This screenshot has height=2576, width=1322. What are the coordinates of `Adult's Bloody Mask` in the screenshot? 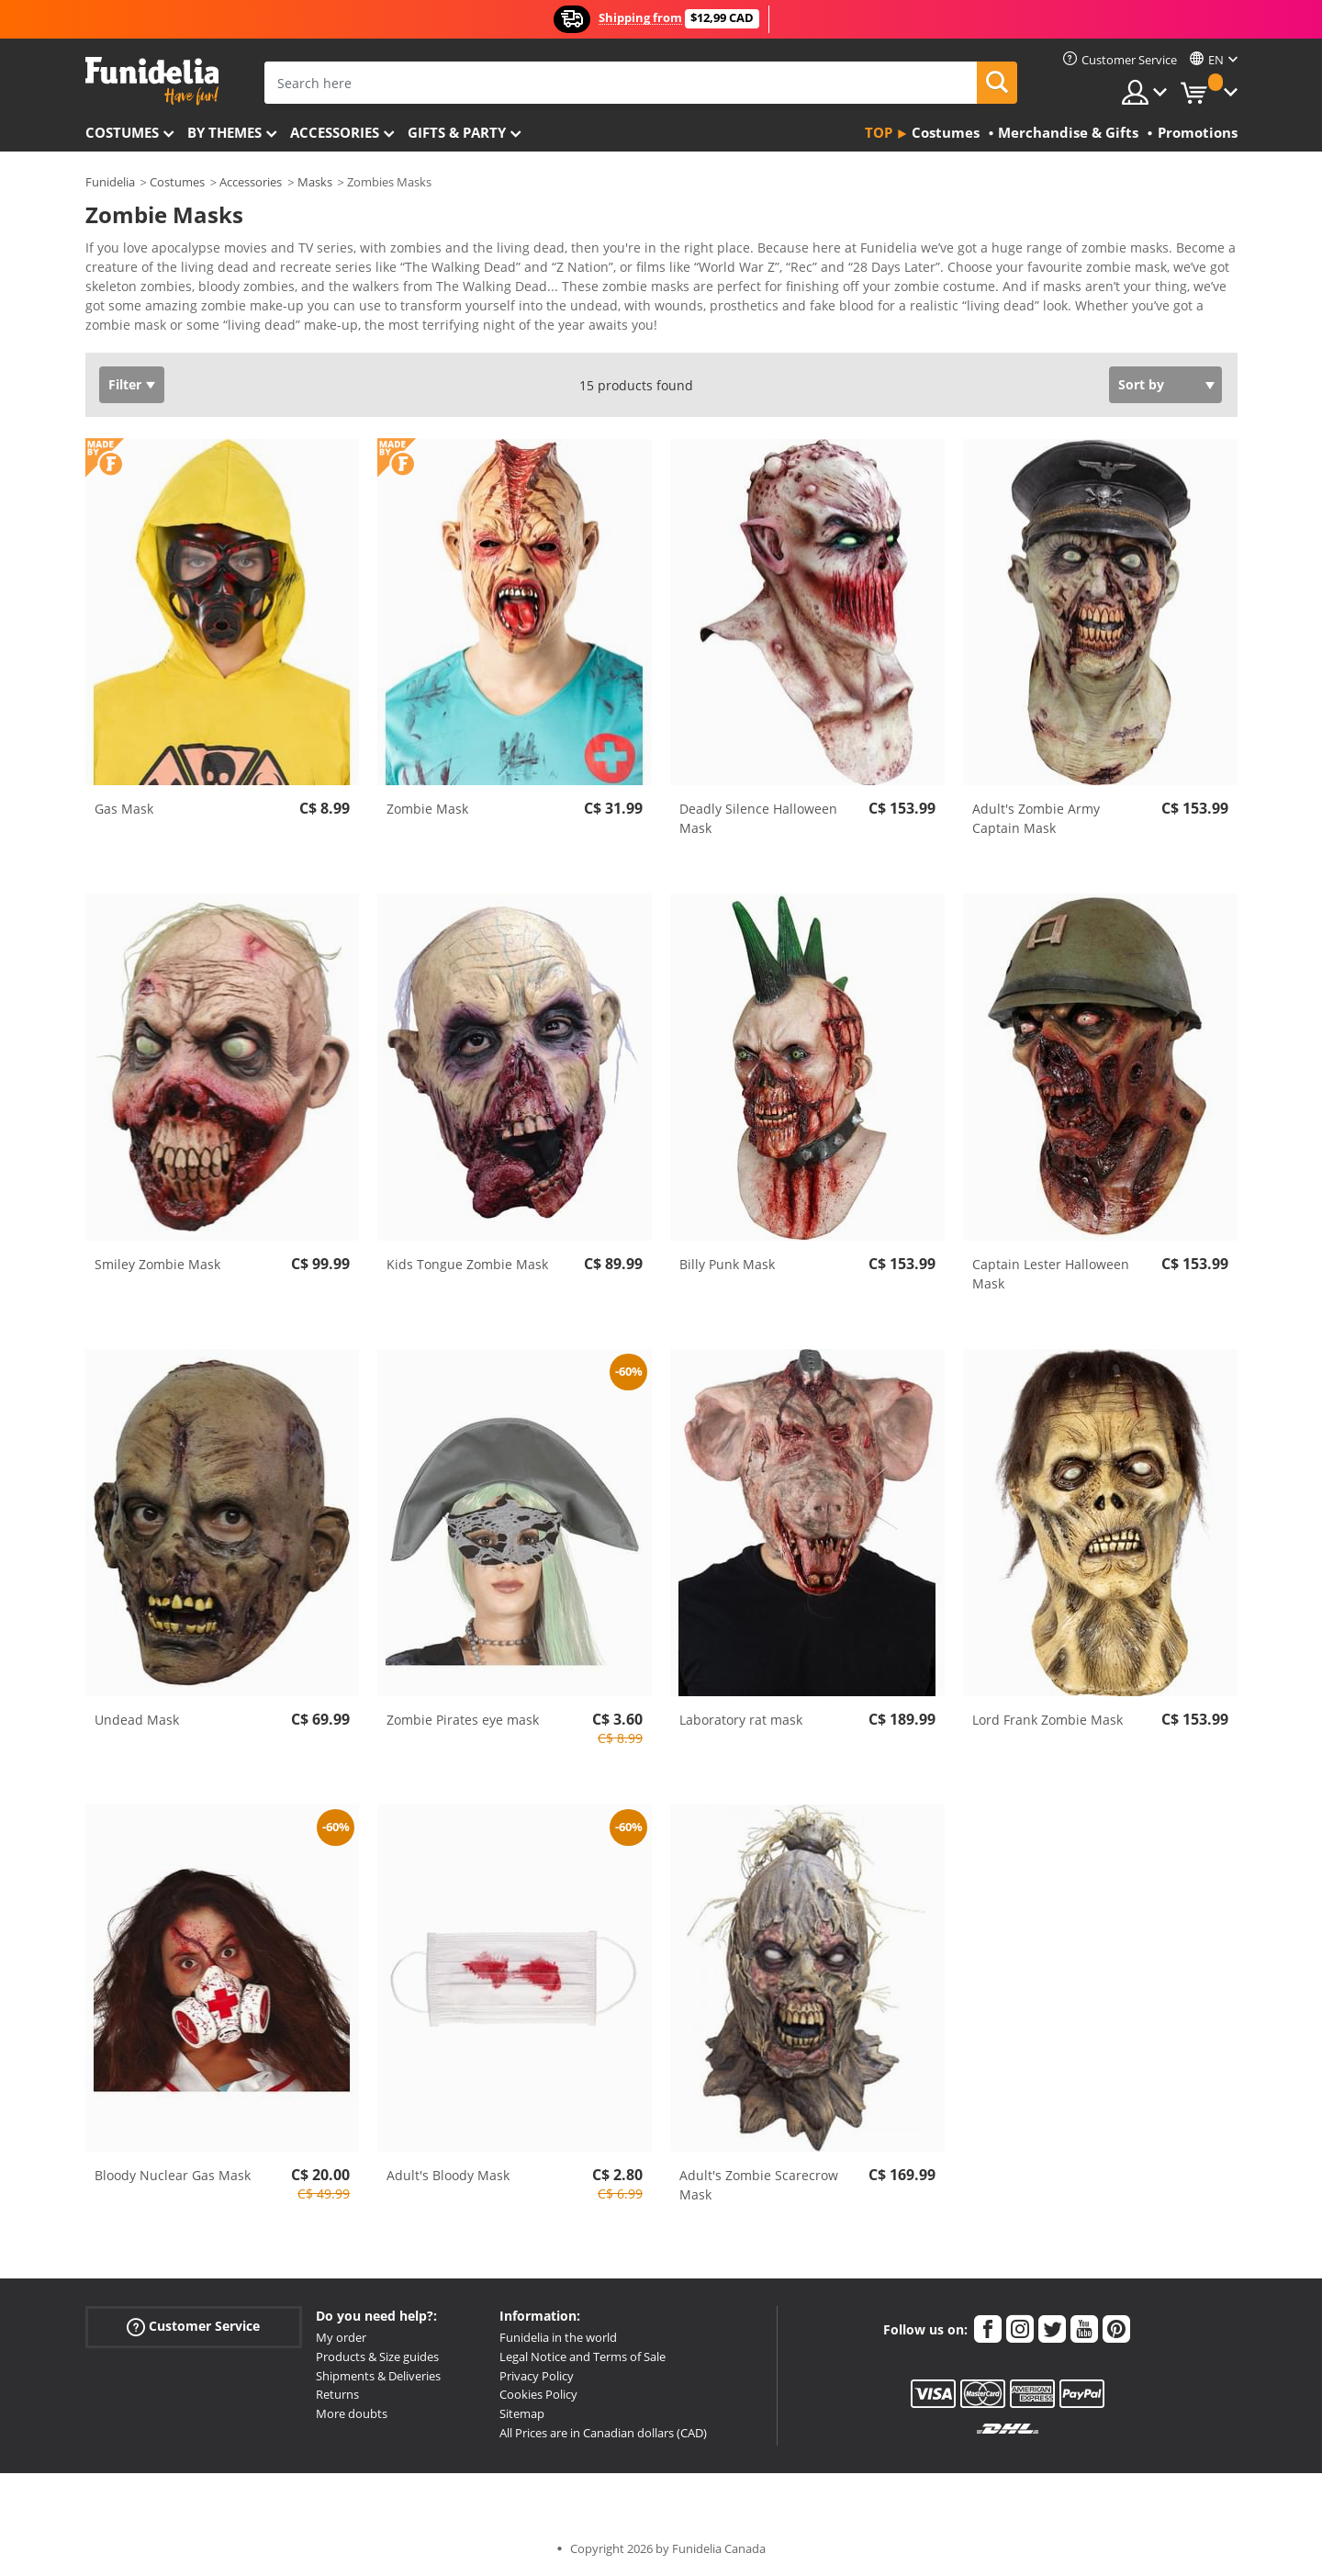 It's located at (448, 2175).